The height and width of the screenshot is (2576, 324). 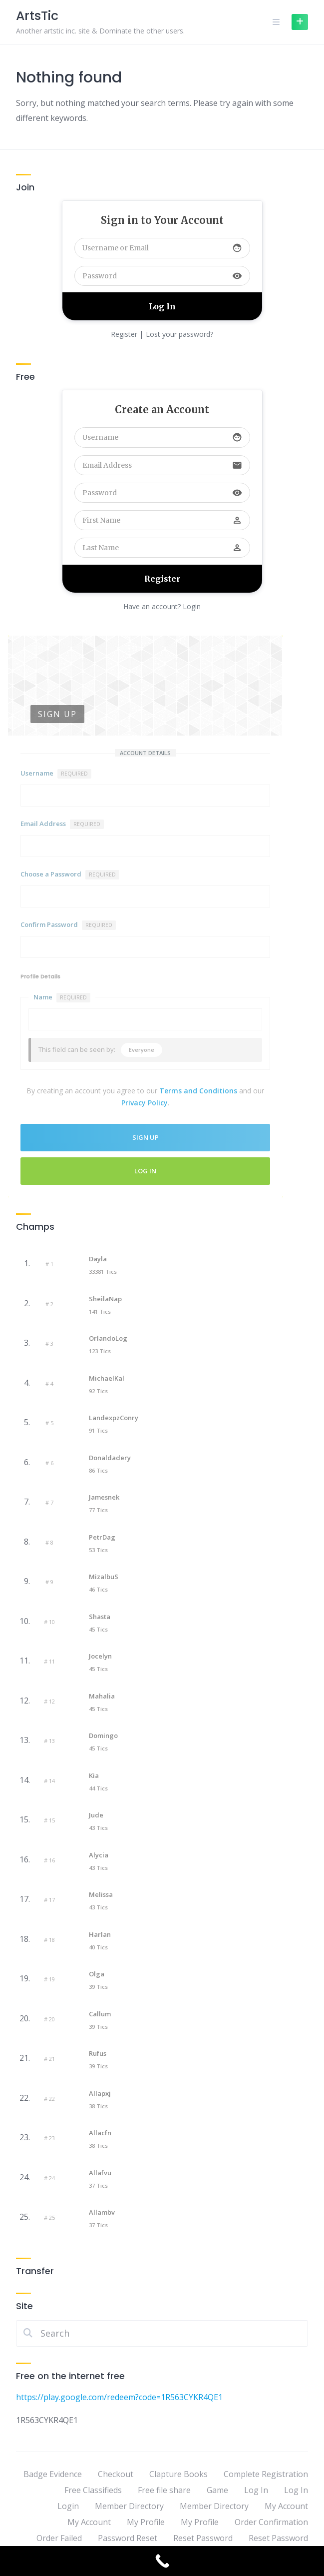 I want to click on Melissa, so click(x=101, y=1894).